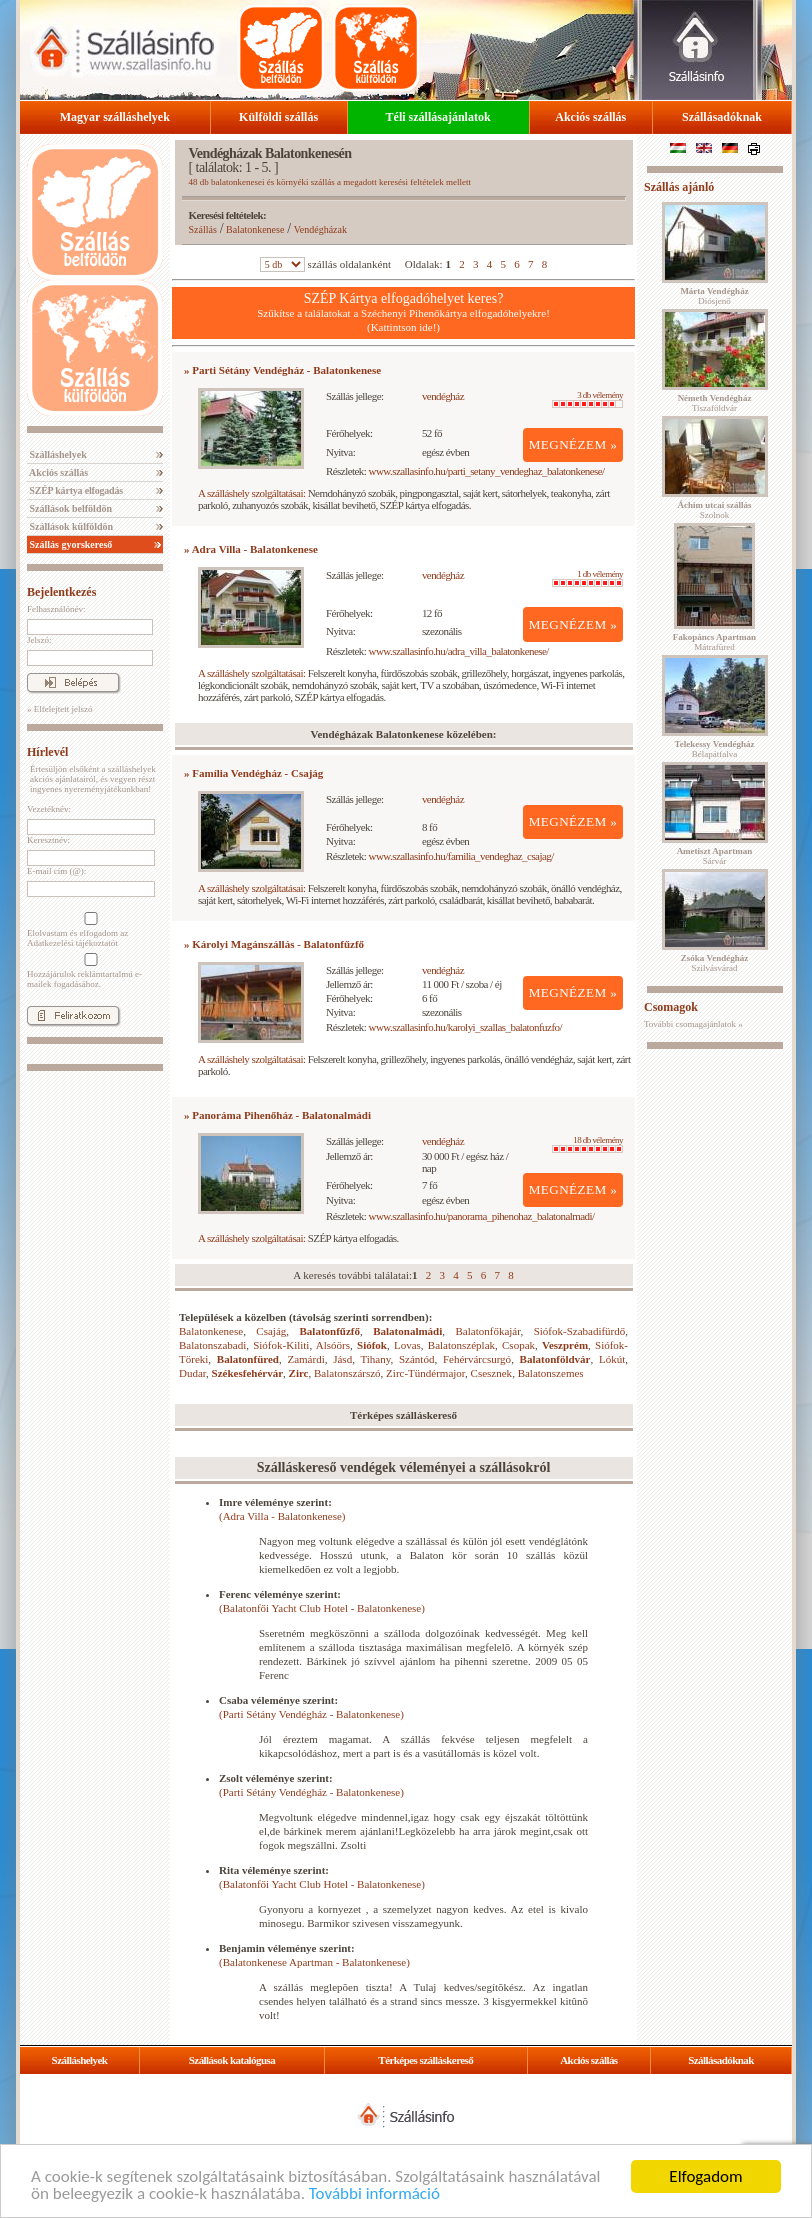 This screenshot has height=2218, width=812. What do you see at coordinates (715, 510) in the screenshot?
I see `Szolnok` at bounding box center [715, 510].